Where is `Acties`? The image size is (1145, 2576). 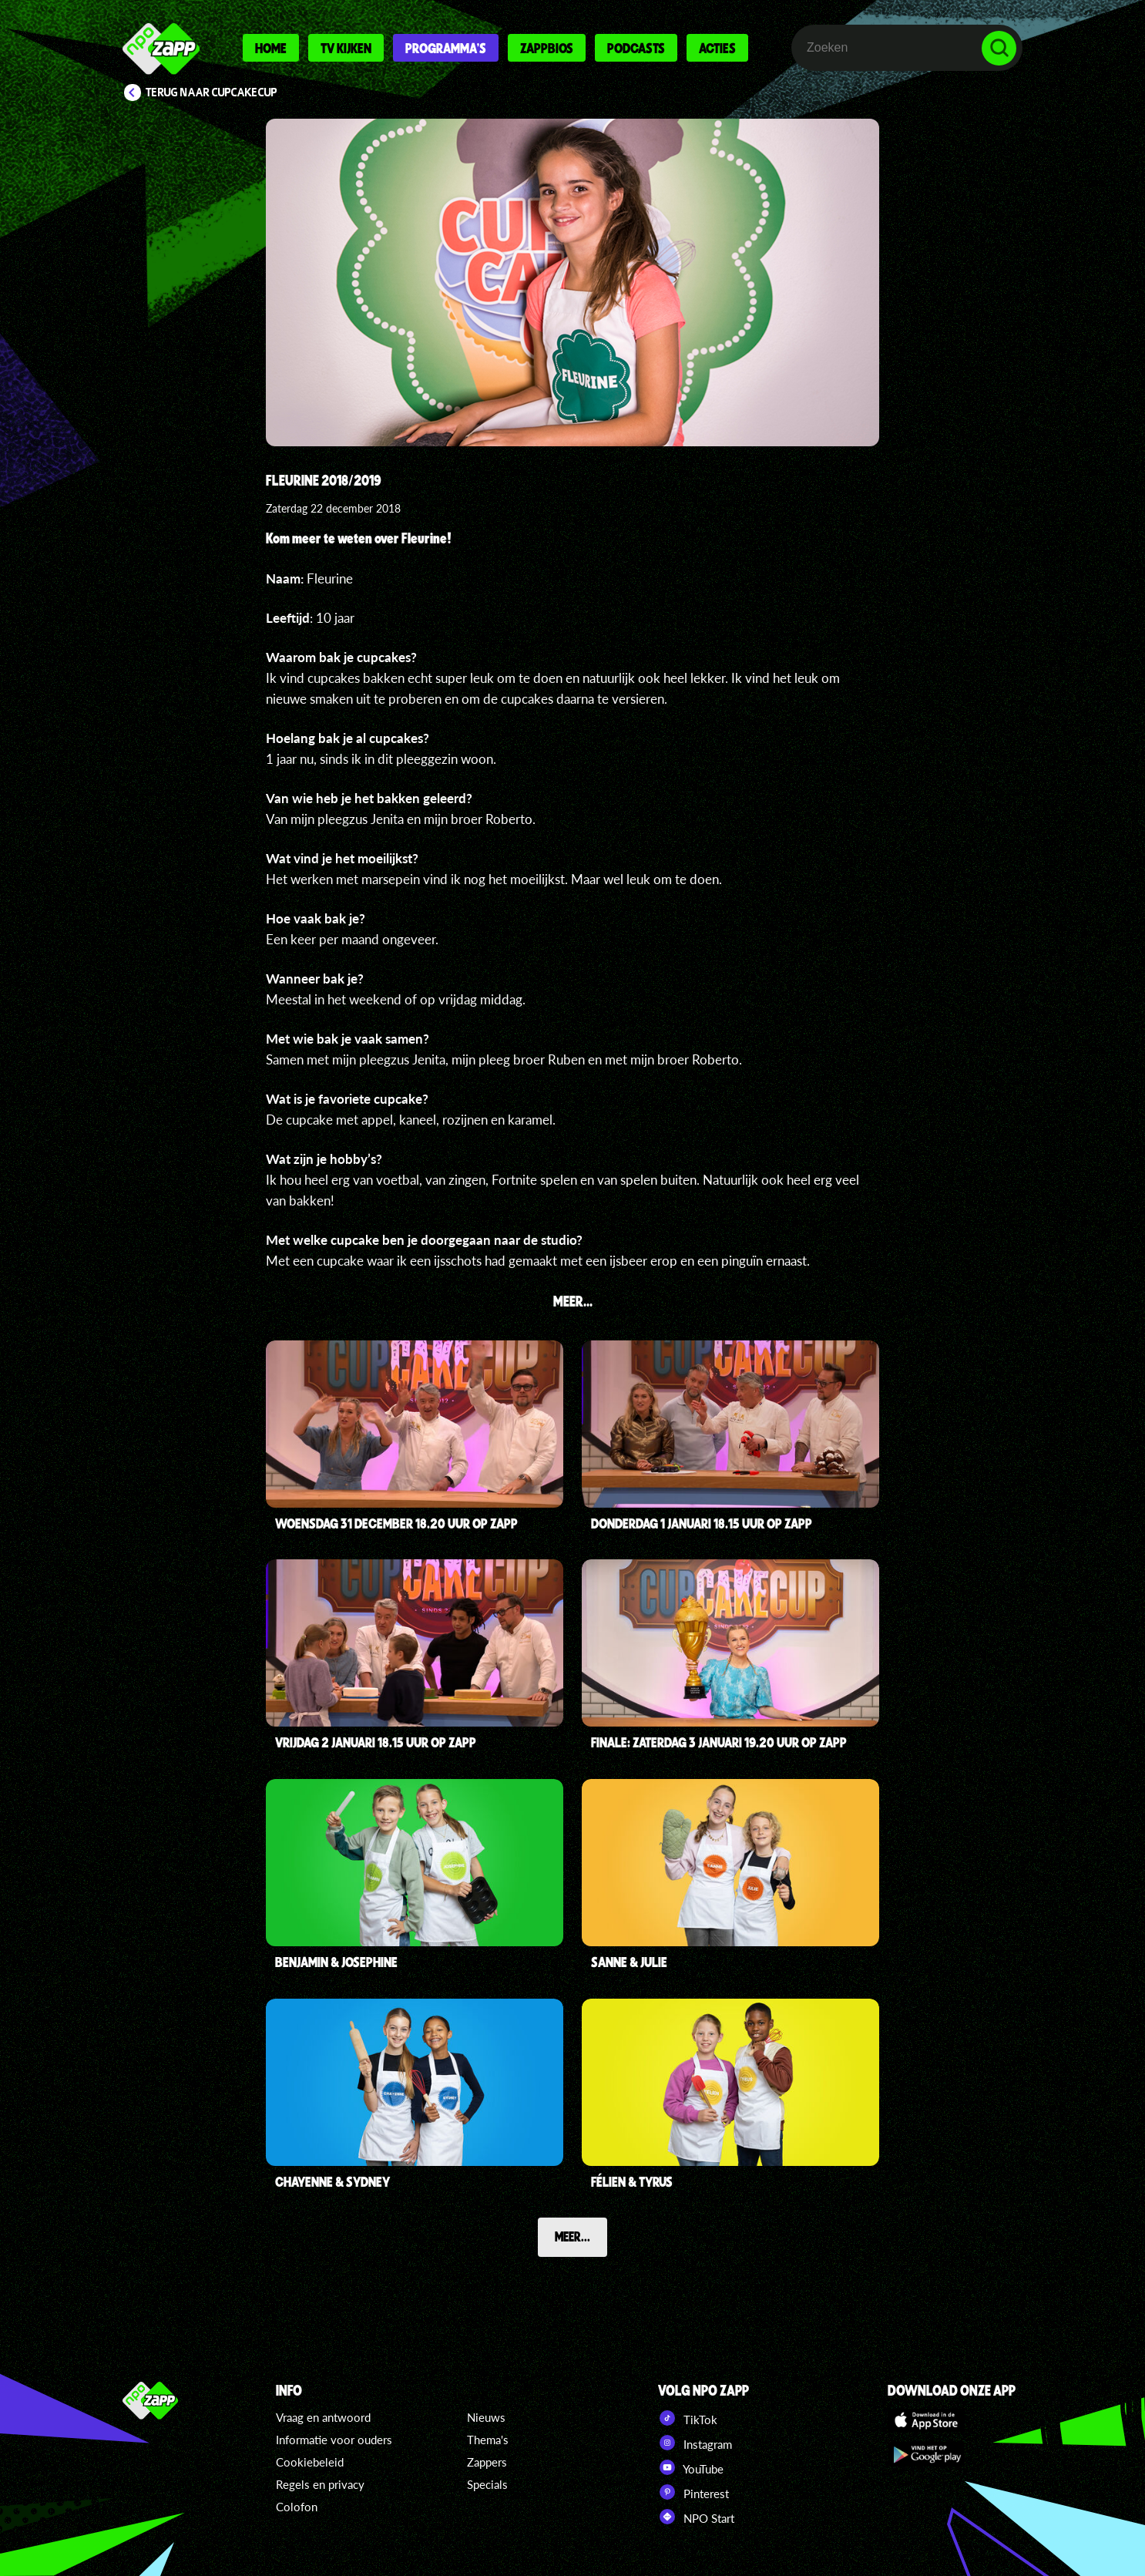
Acties is located at coordinates (717, 48).